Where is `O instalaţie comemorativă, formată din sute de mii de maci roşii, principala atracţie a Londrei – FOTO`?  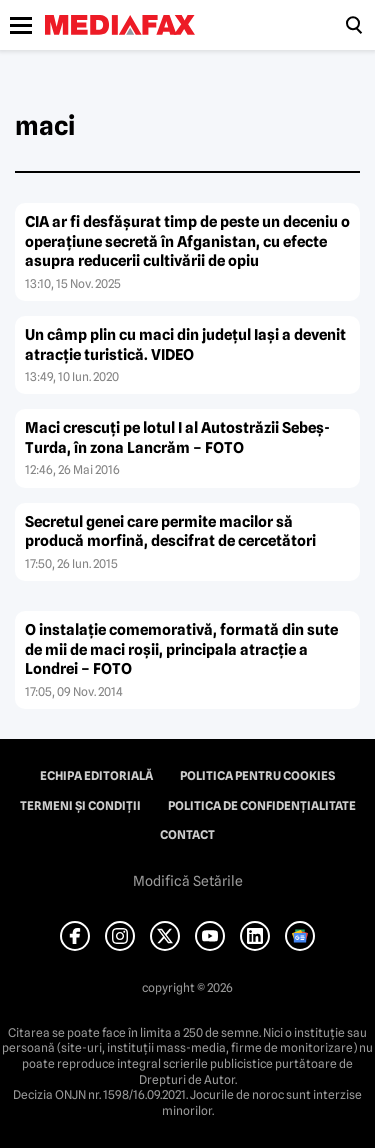 O instalaţie comemorativă, formată din sute de mii de maci roşii, principala atracţie a Londrei – FOTO is located at coordinates (181, 649).